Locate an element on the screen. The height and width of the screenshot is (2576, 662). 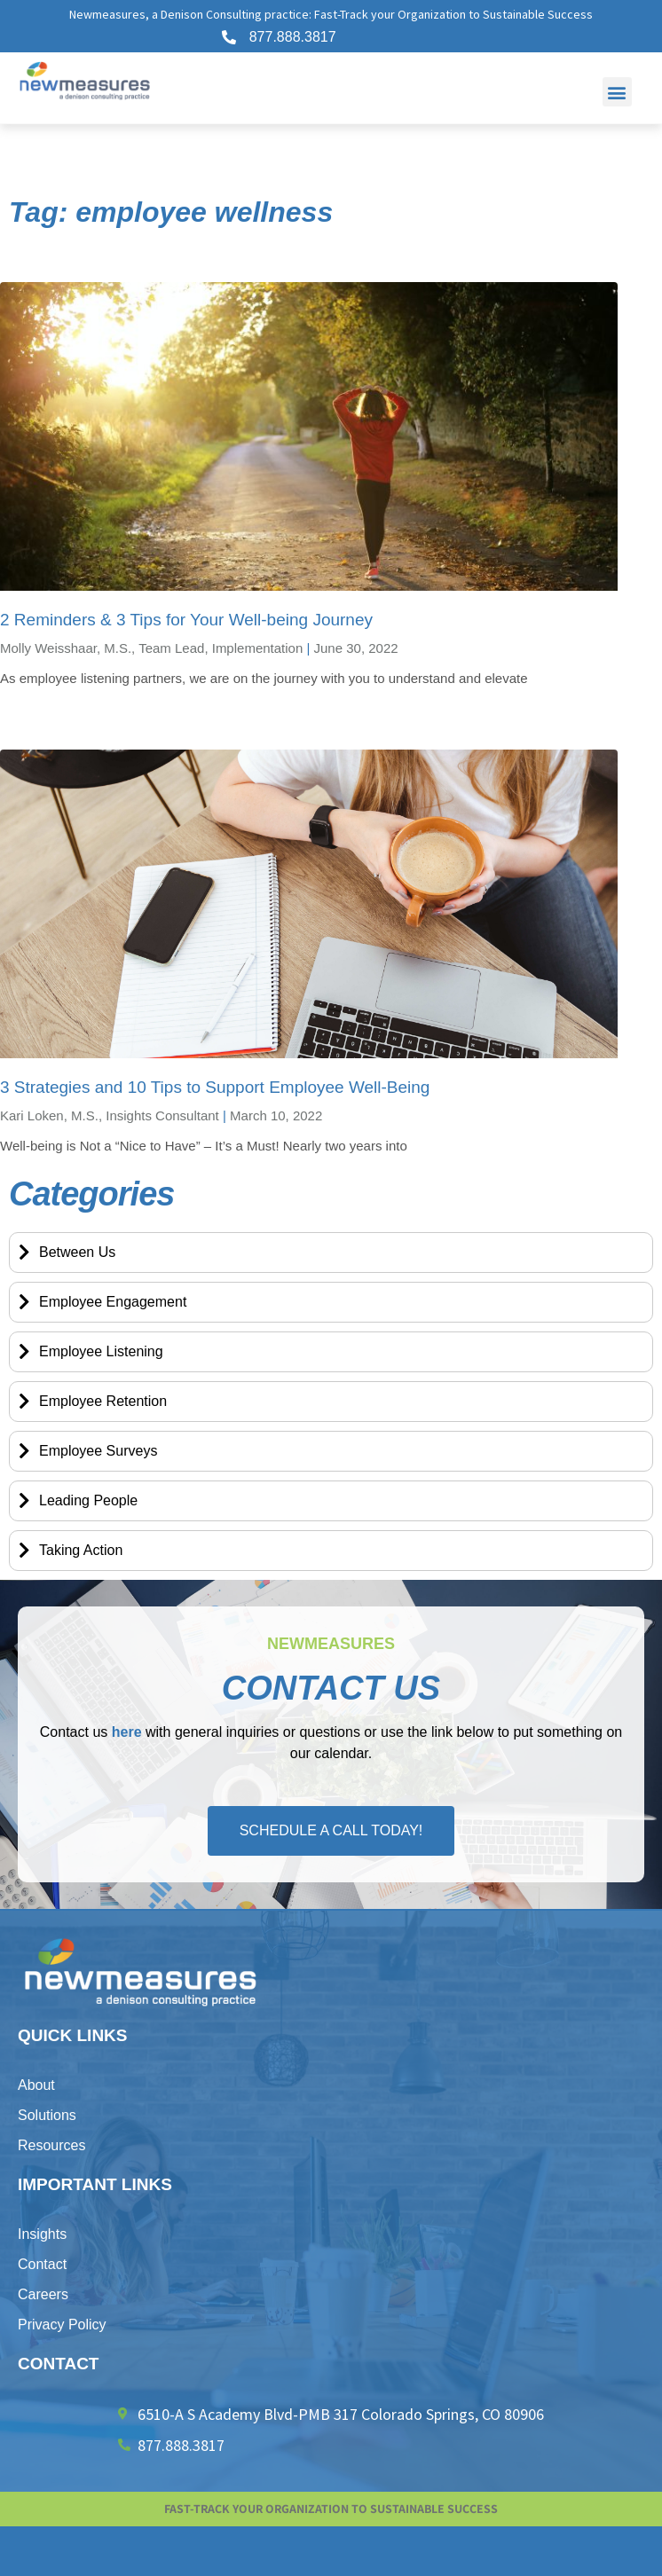
[button] is located at coordinates (617, 91).